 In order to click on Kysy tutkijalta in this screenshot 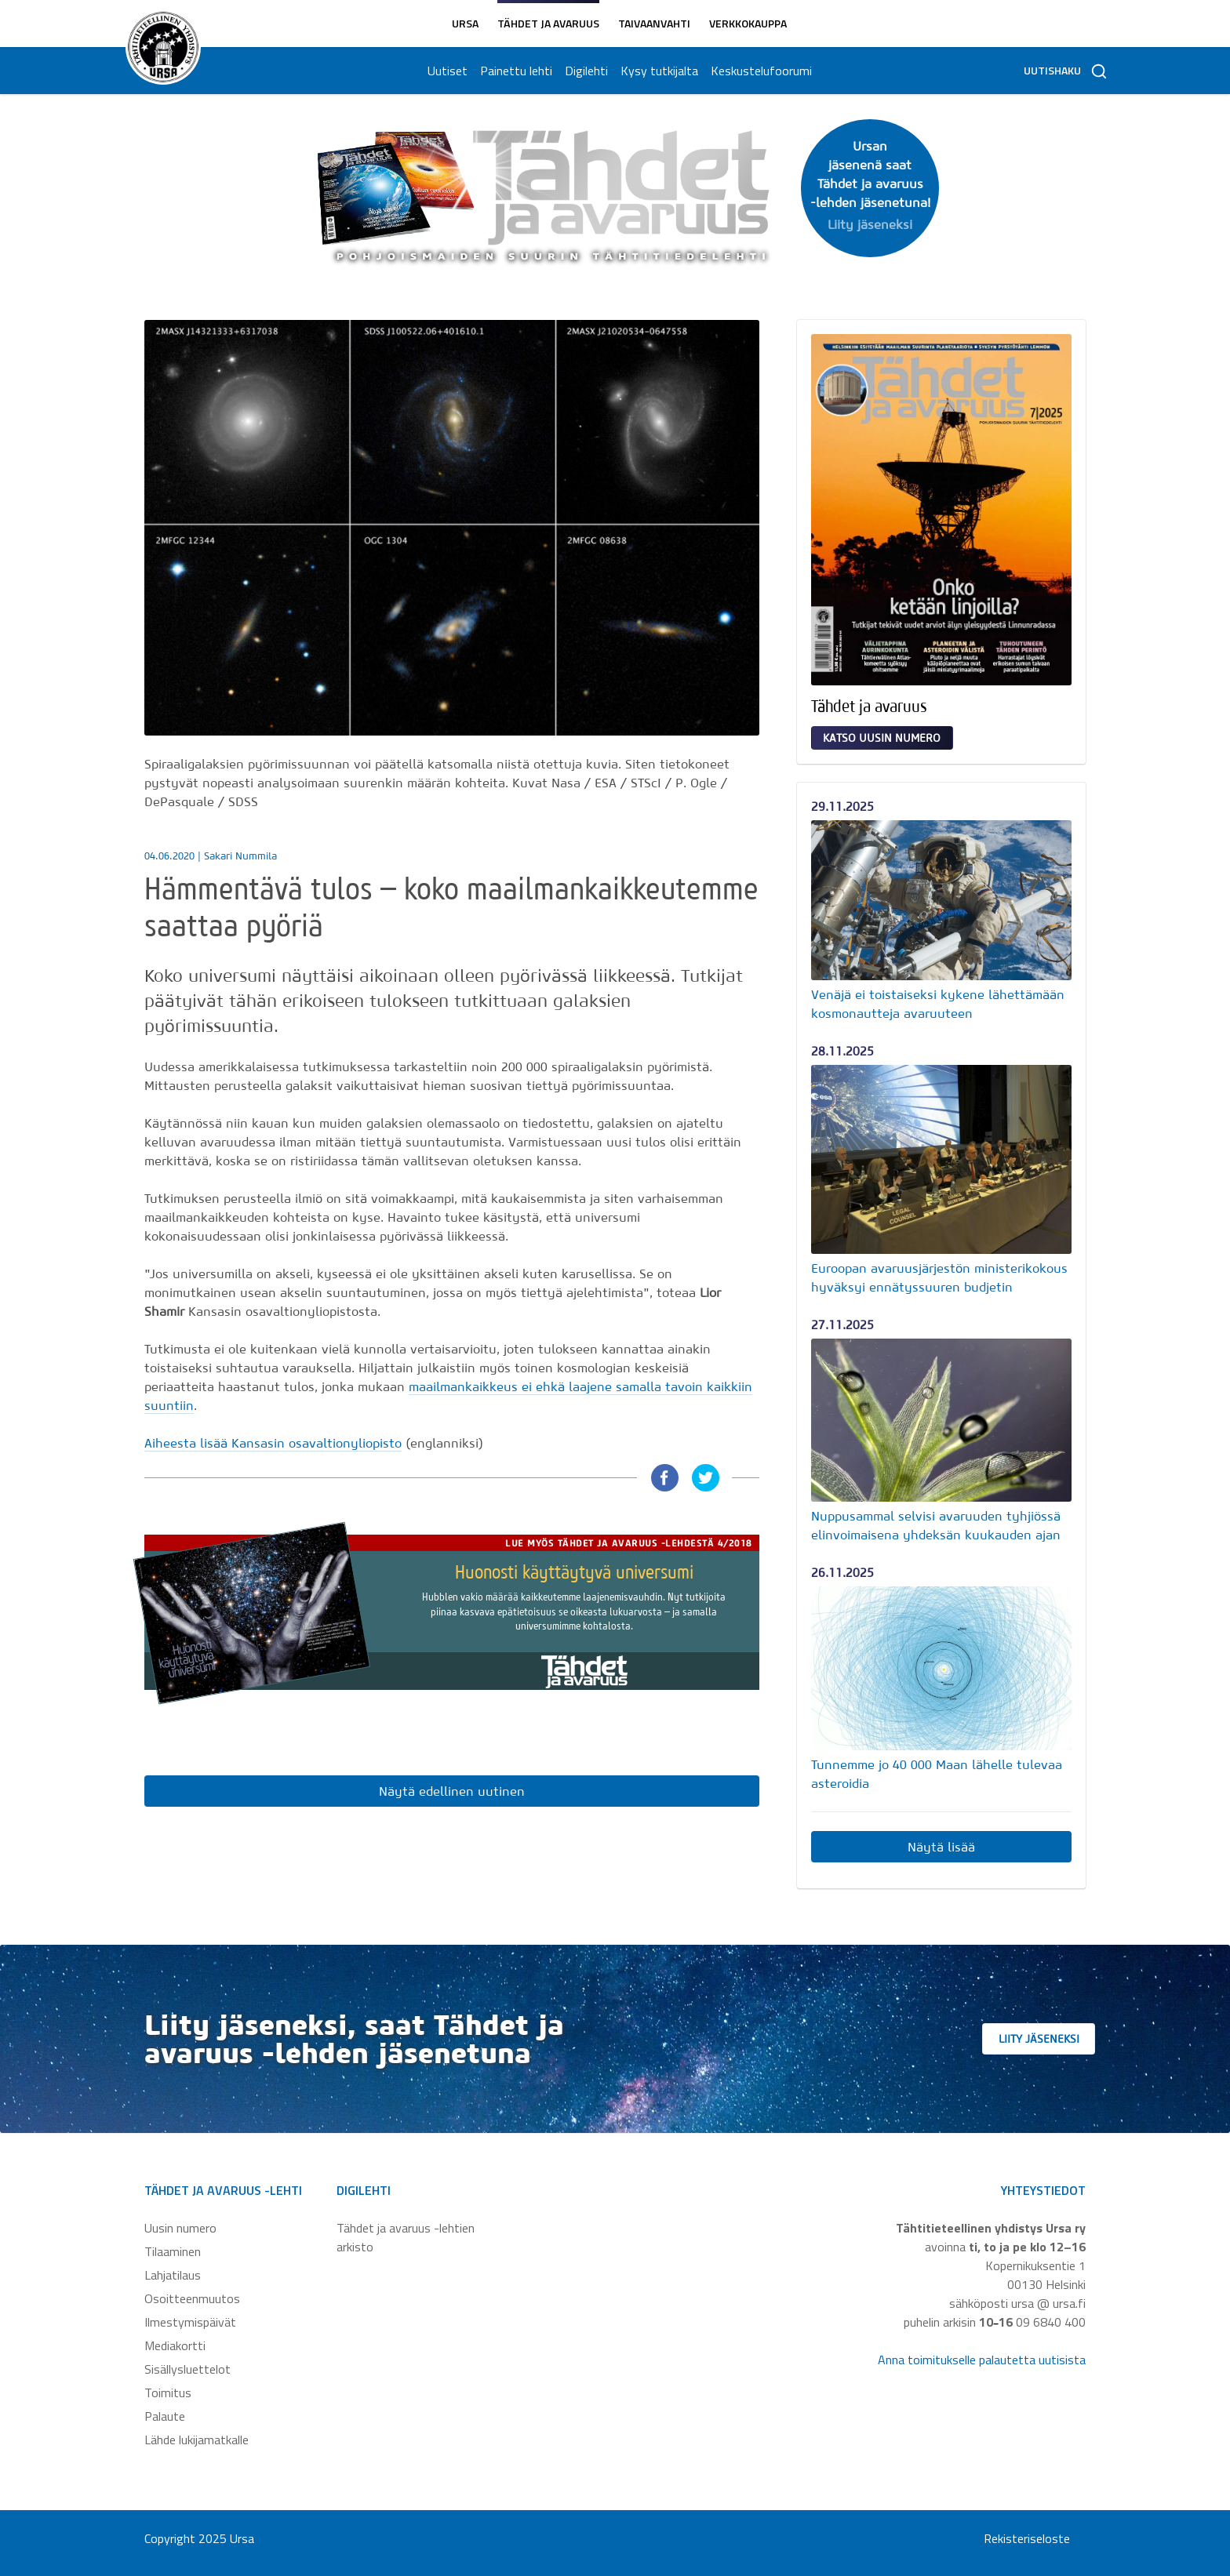, I will do `click(658, 70)`.